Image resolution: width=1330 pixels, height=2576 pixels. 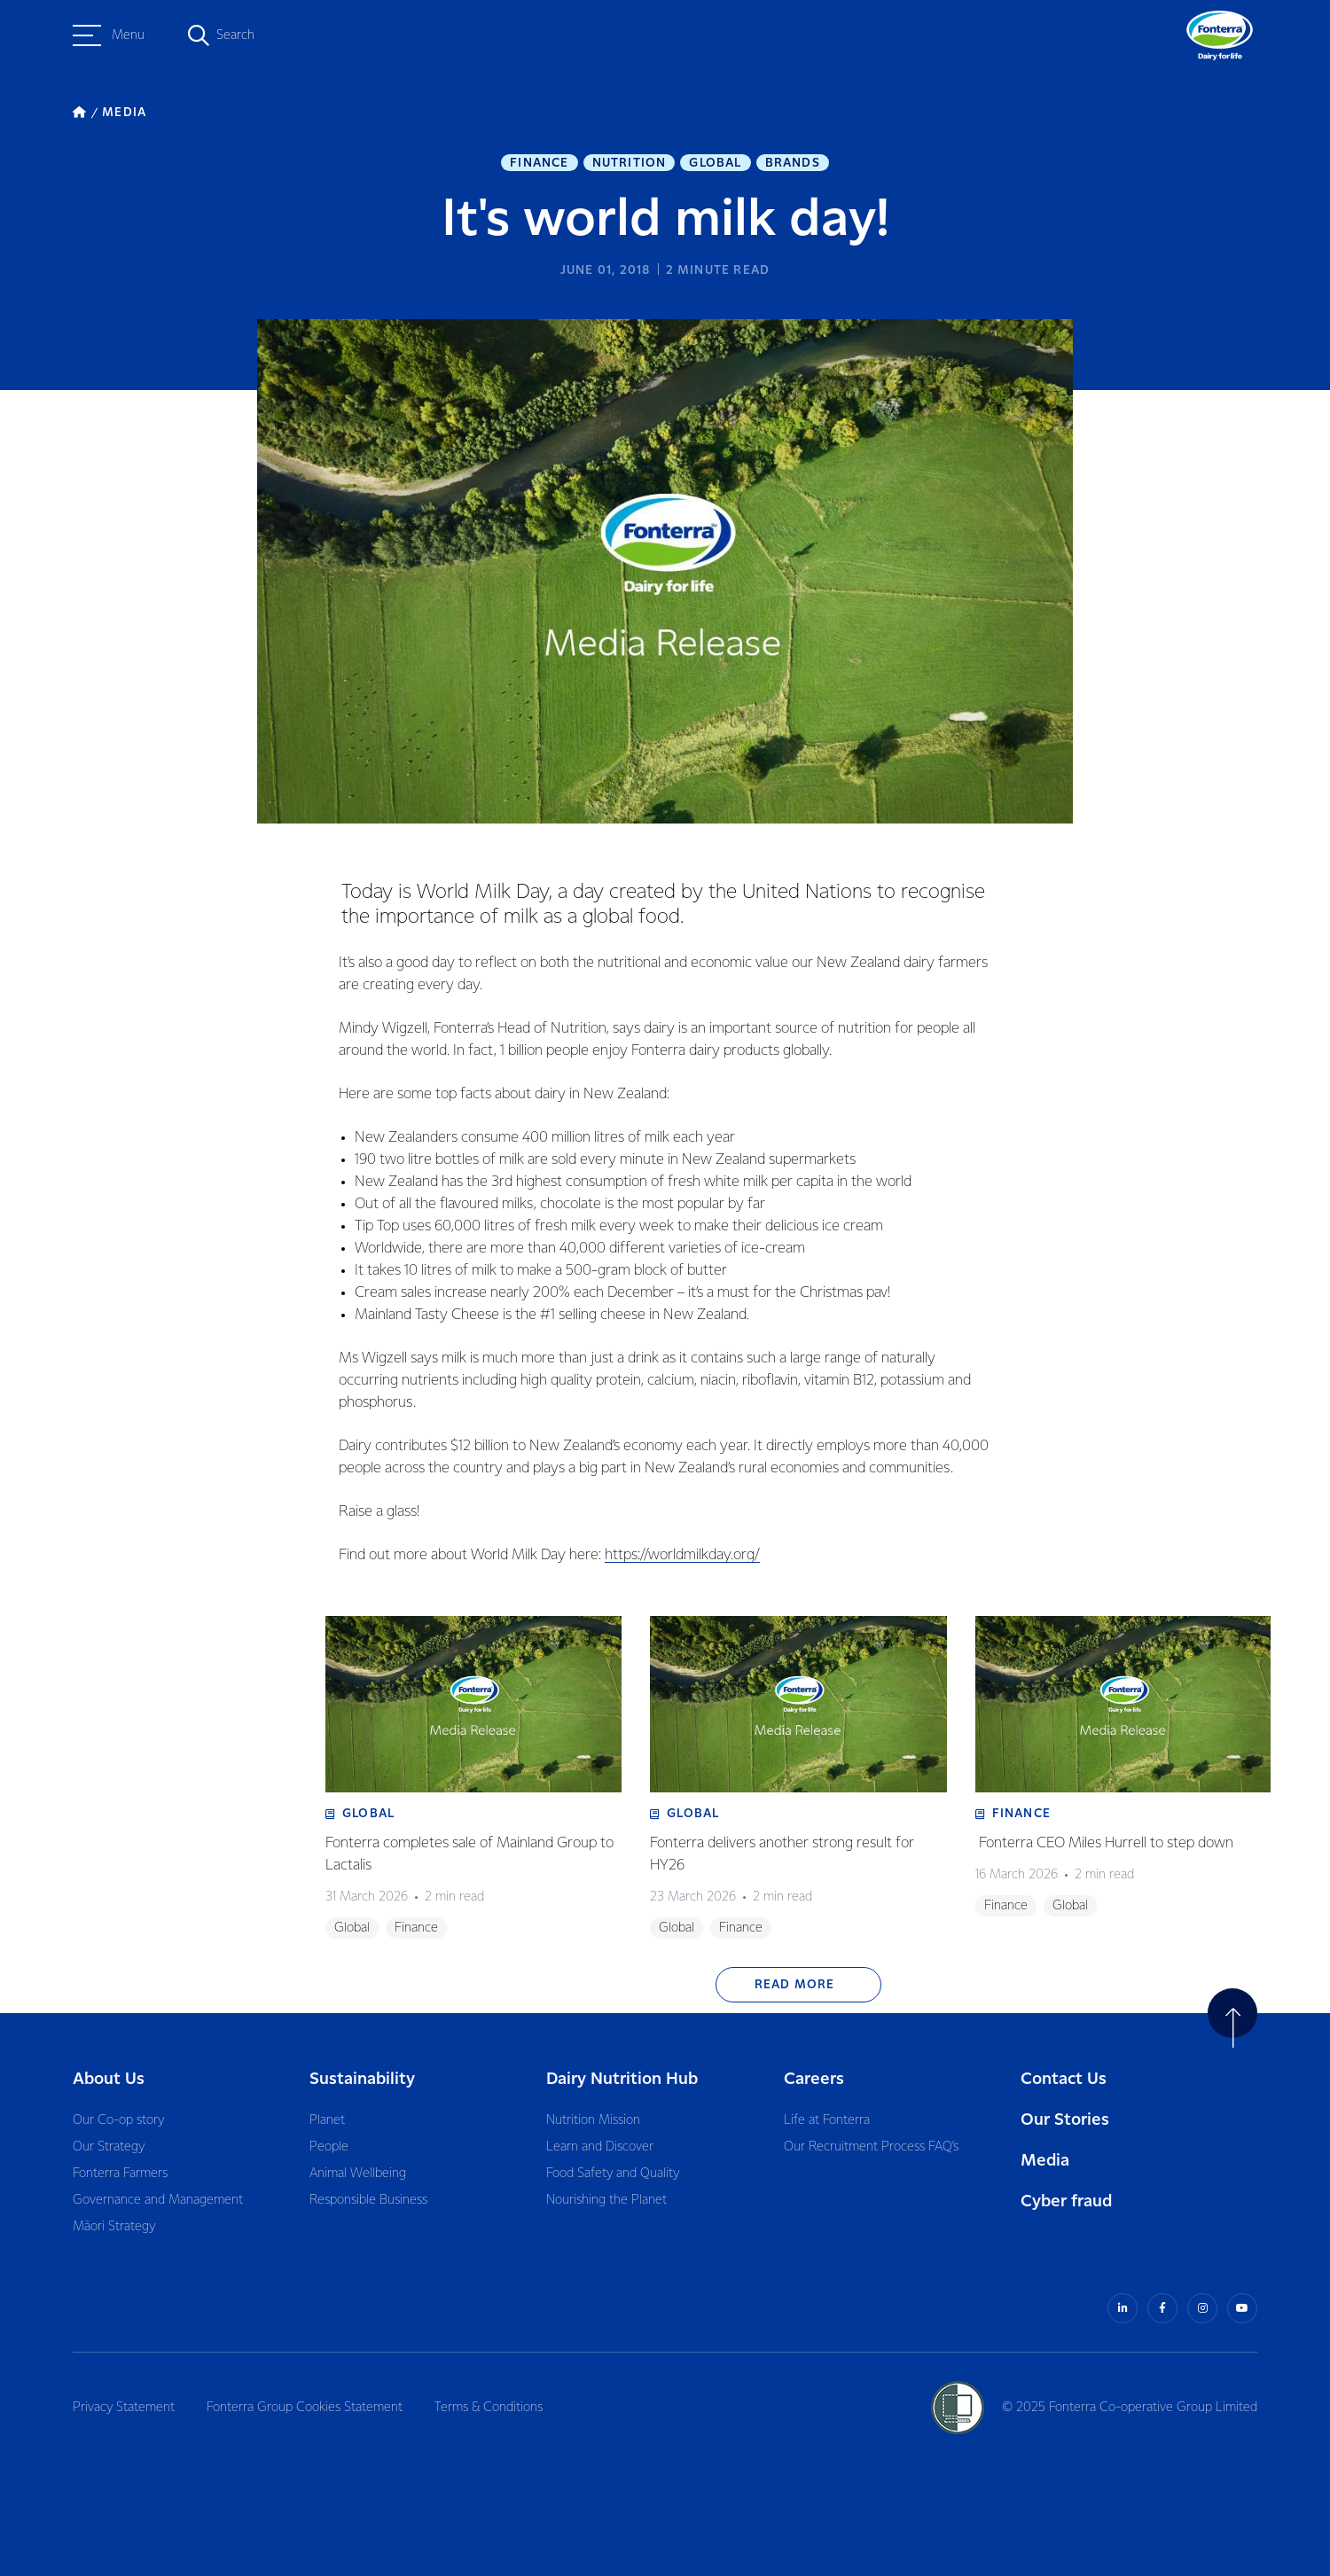 What do you see at coordinates (599, 2147) in the screenshot?
I see `Learn and Discover` at bounding box center [599, 2147].